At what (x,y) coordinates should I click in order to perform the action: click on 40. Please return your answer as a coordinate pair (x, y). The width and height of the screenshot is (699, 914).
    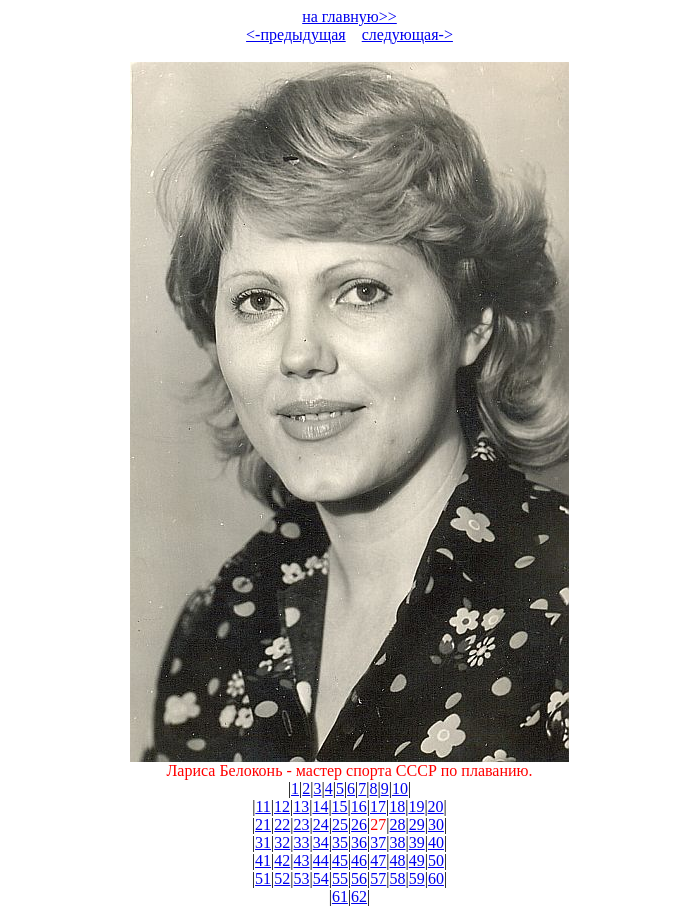
    Looking at the image, I should click on (436, 842).